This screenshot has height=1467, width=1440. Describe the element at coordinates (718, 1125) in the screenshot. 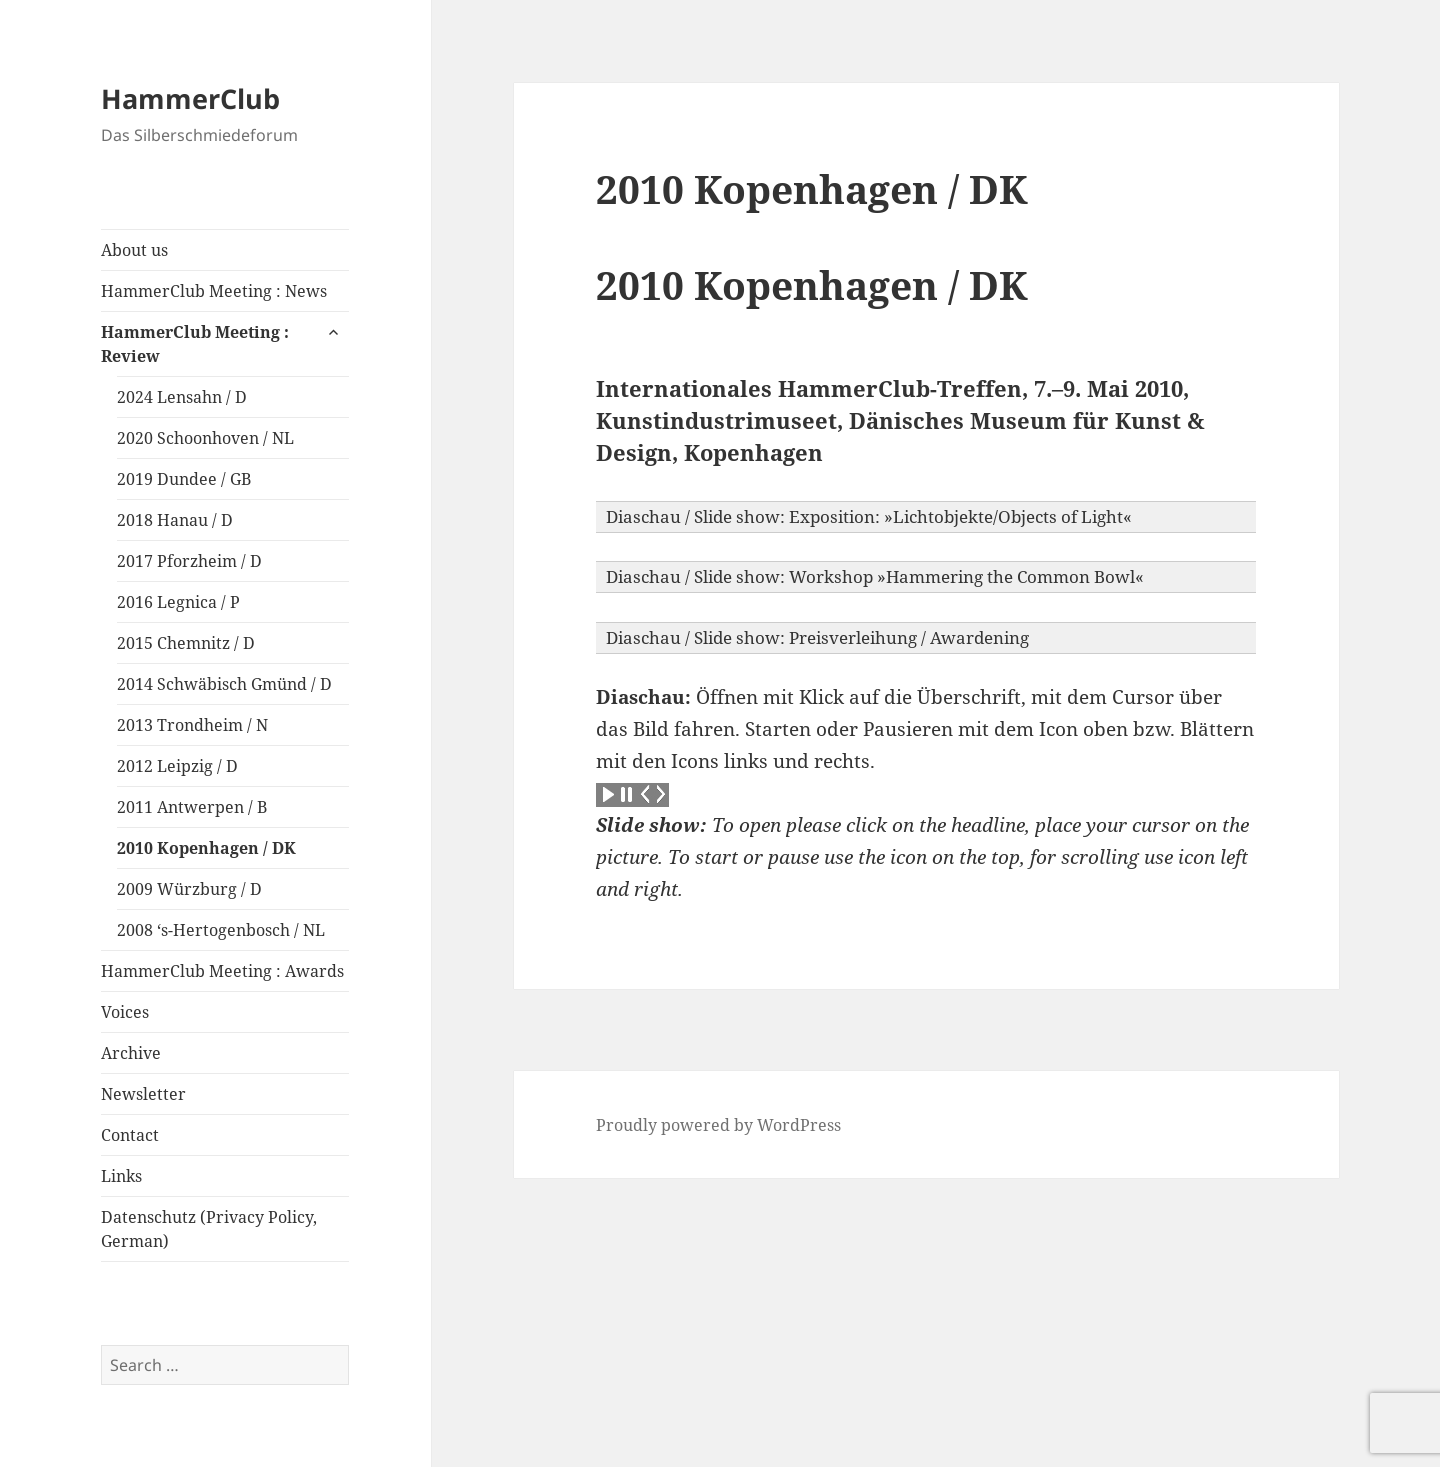

I see `Proudly powered by WordPress` at that location.